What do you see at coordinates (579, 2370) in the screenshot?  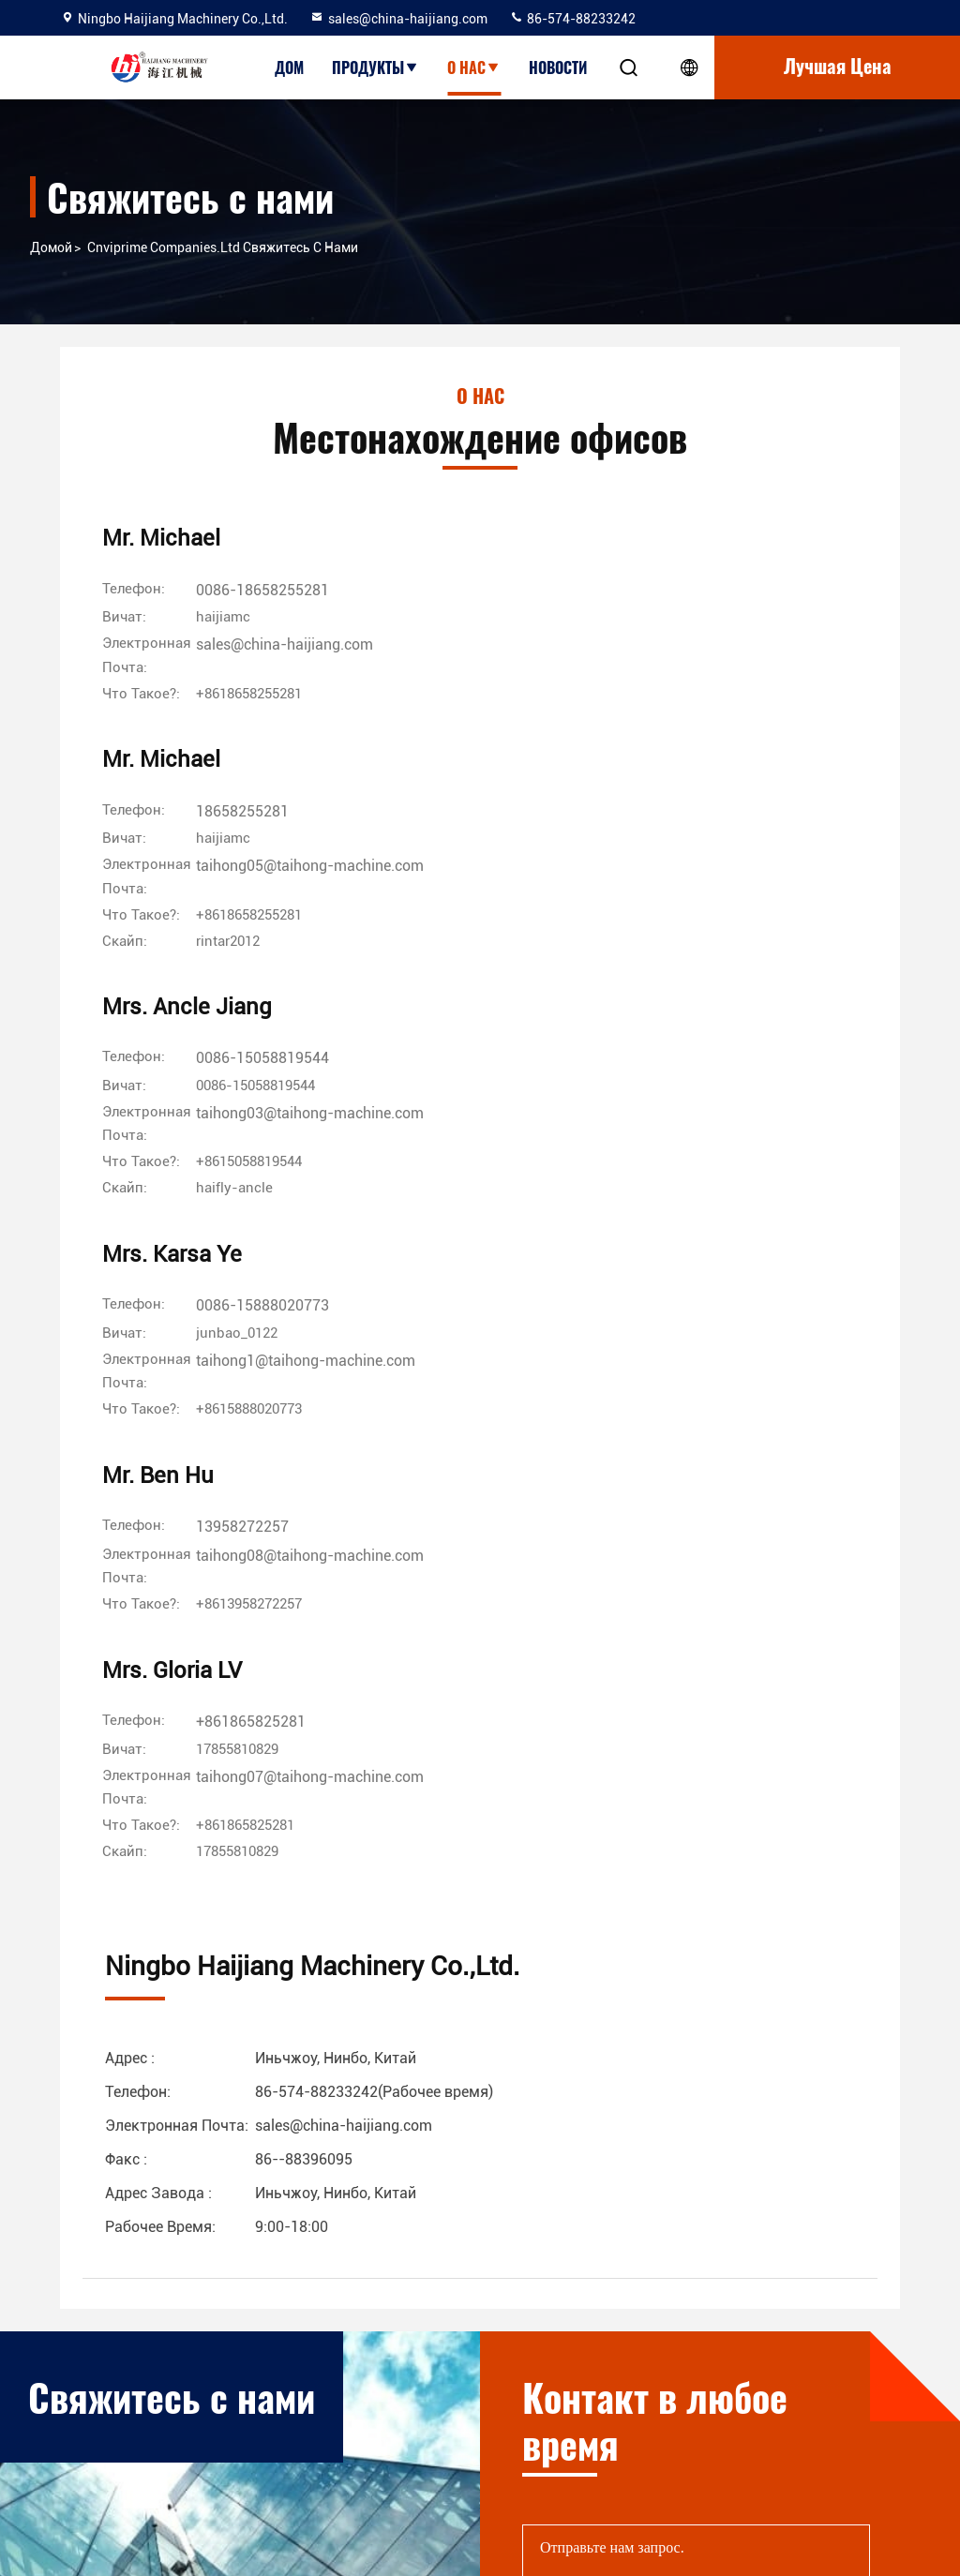 I see `Машина инжекционного метода литья Preform любимчика` at bounding box center [579, 2370].